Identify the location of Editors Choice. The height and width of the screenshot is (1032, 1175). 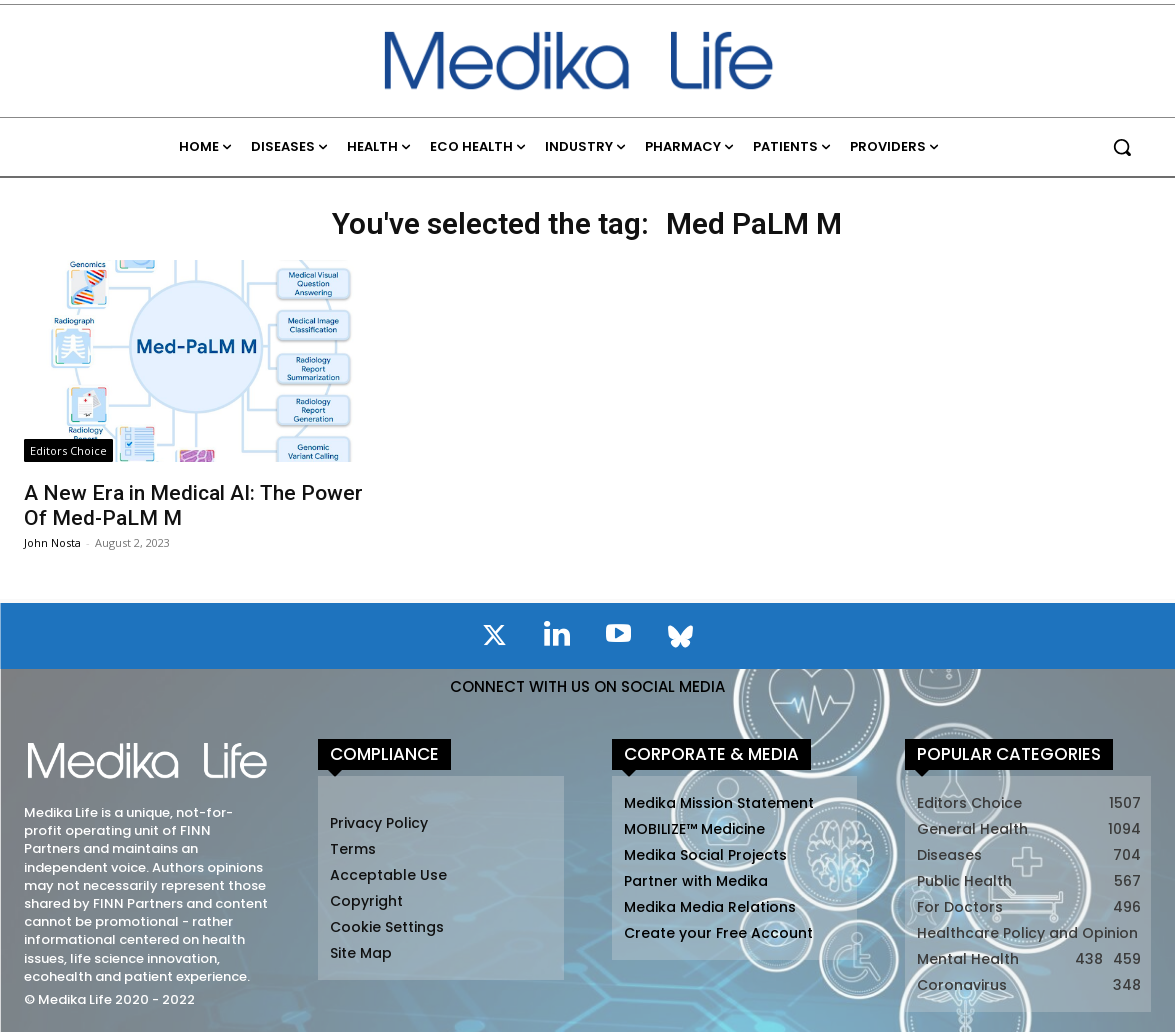
(68, 450).